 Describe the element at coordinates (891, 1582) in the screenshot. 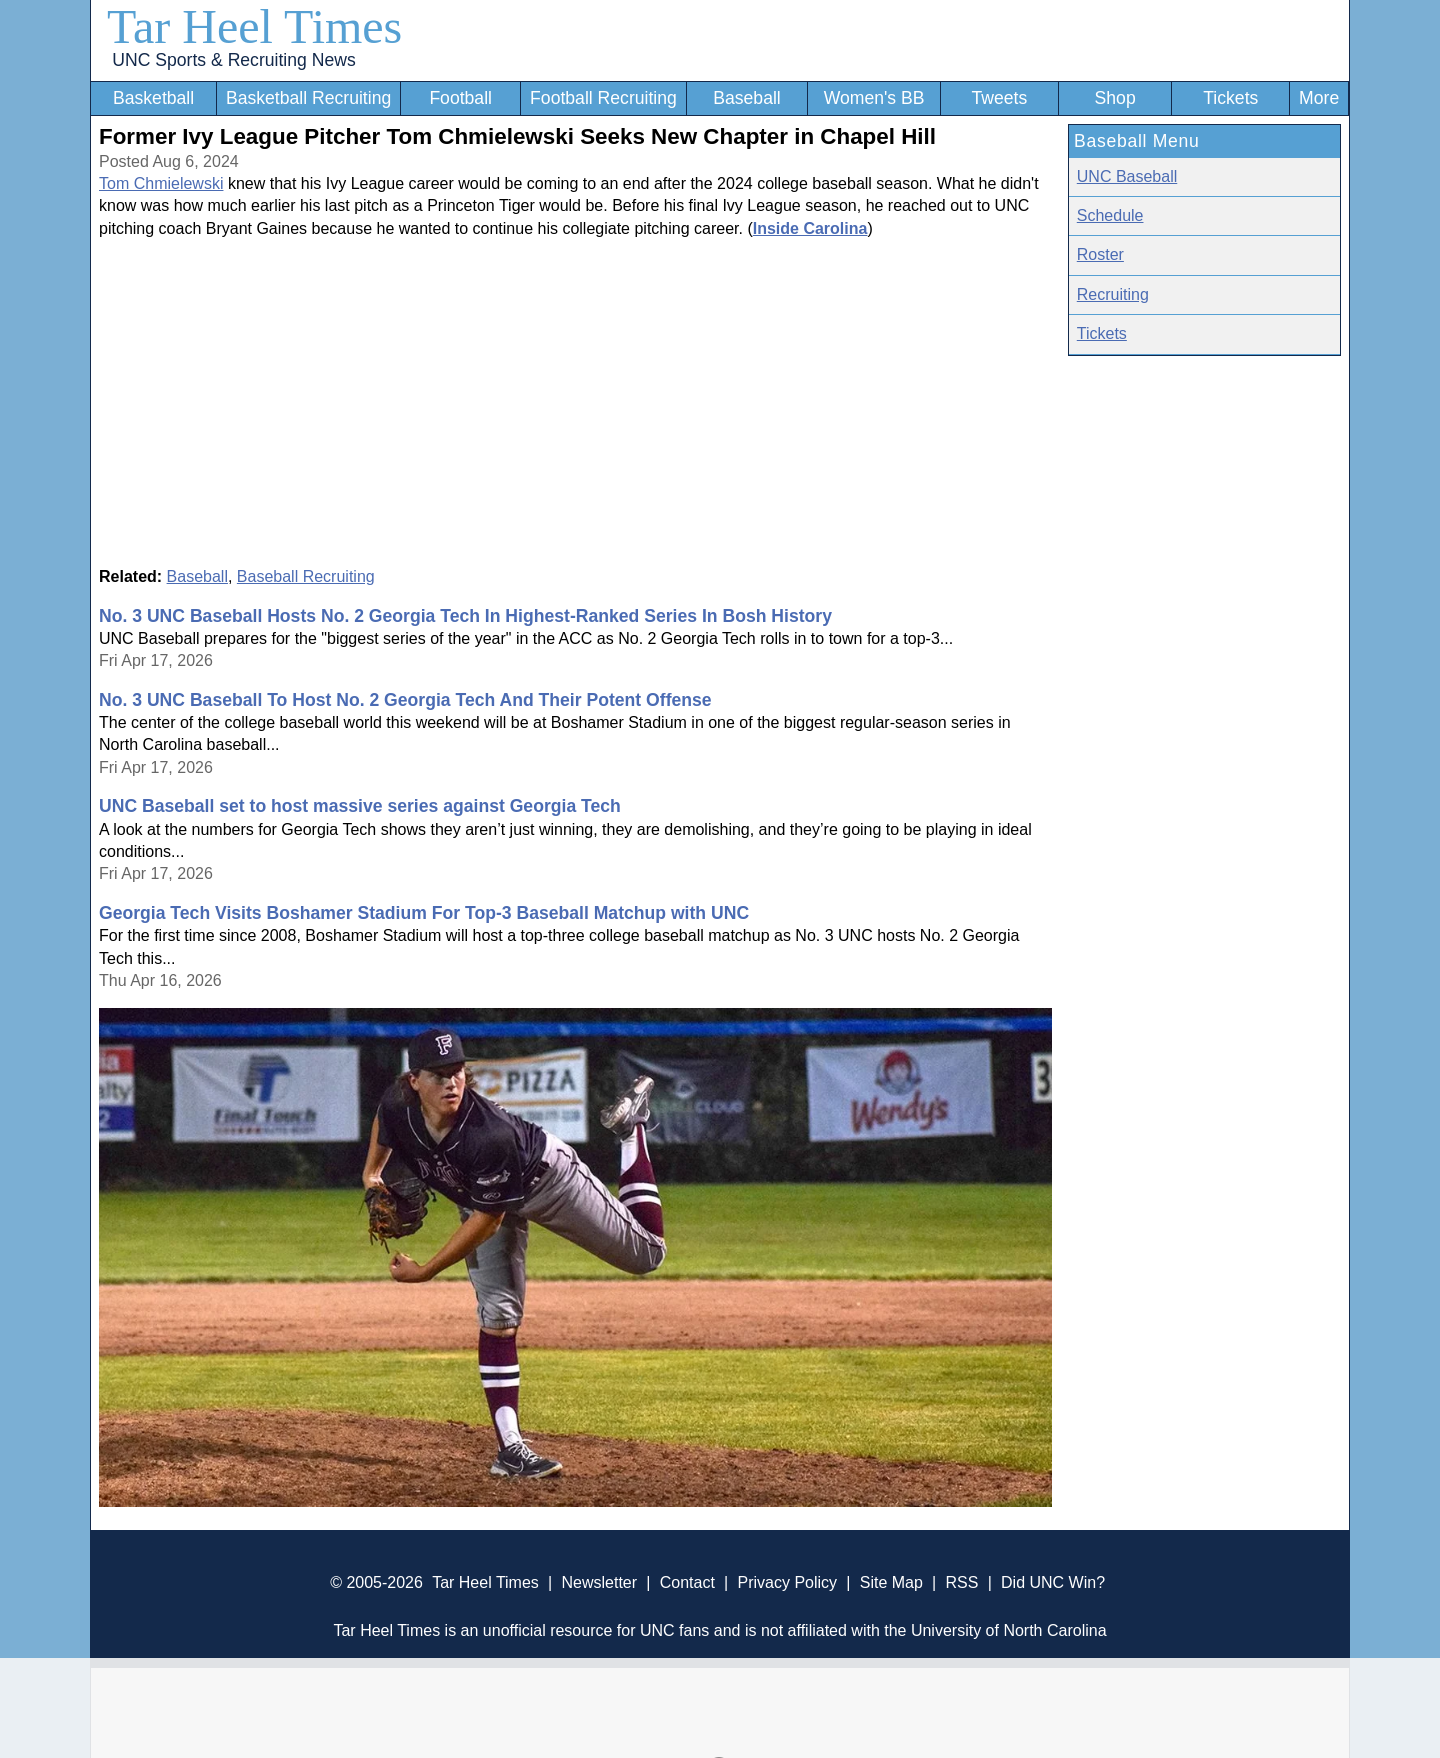

I see `Site Map` at that location.